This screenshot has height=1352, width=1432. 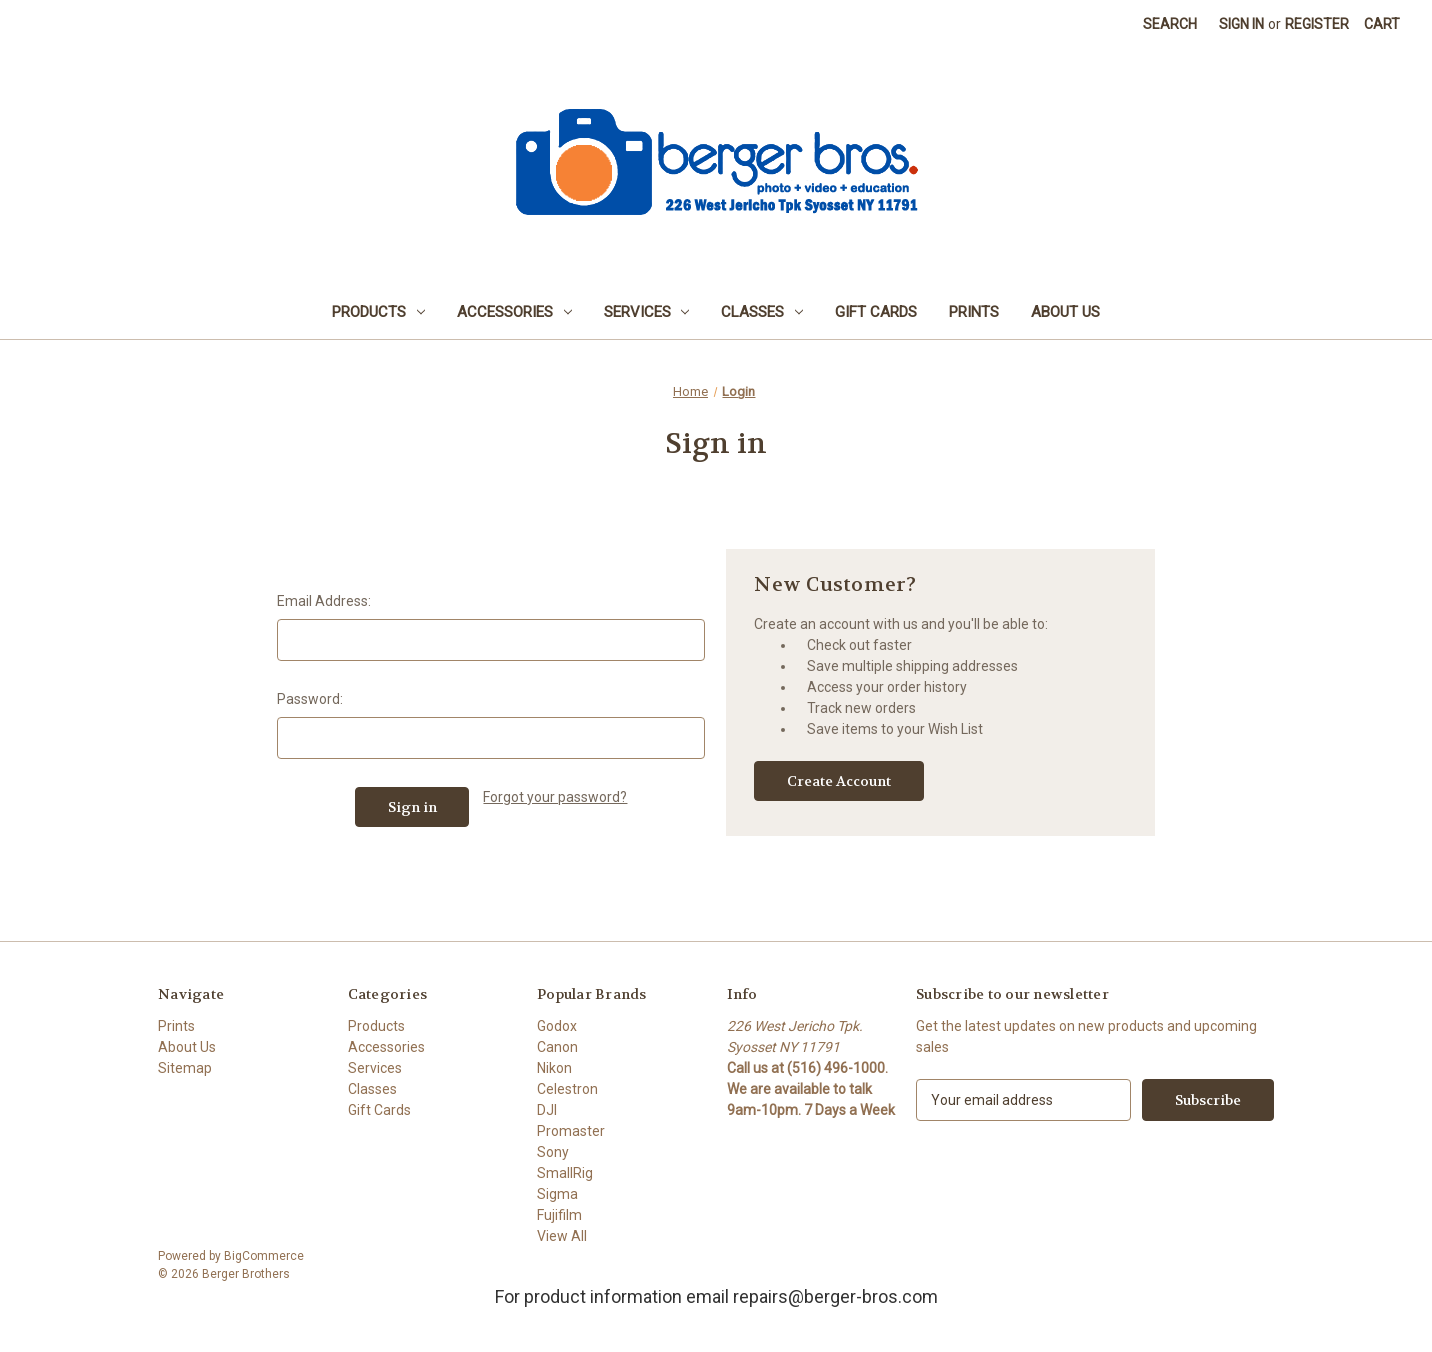 I want to click on Fujifilm, so click(x=559, y=1215).